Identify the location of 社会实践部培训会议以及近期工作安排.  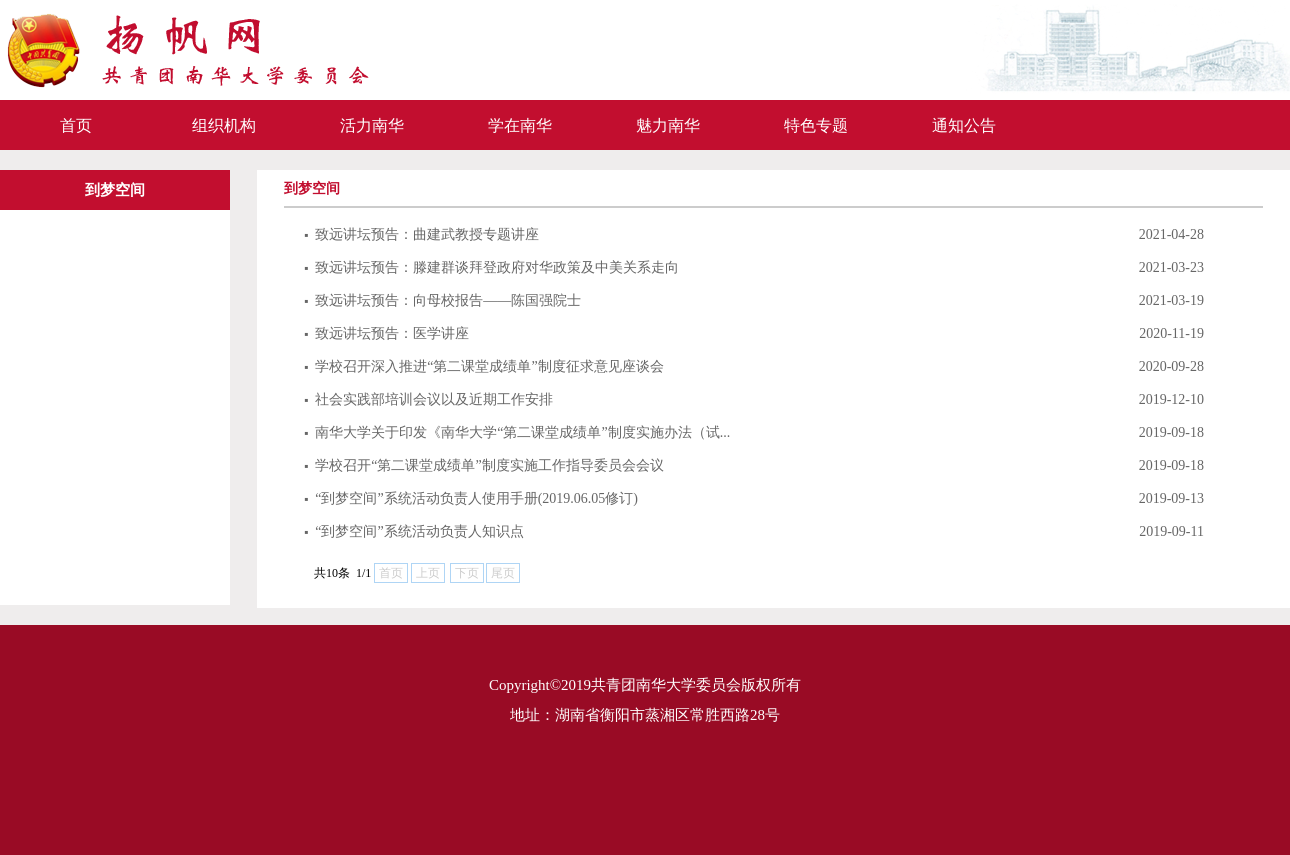
(428, 399).